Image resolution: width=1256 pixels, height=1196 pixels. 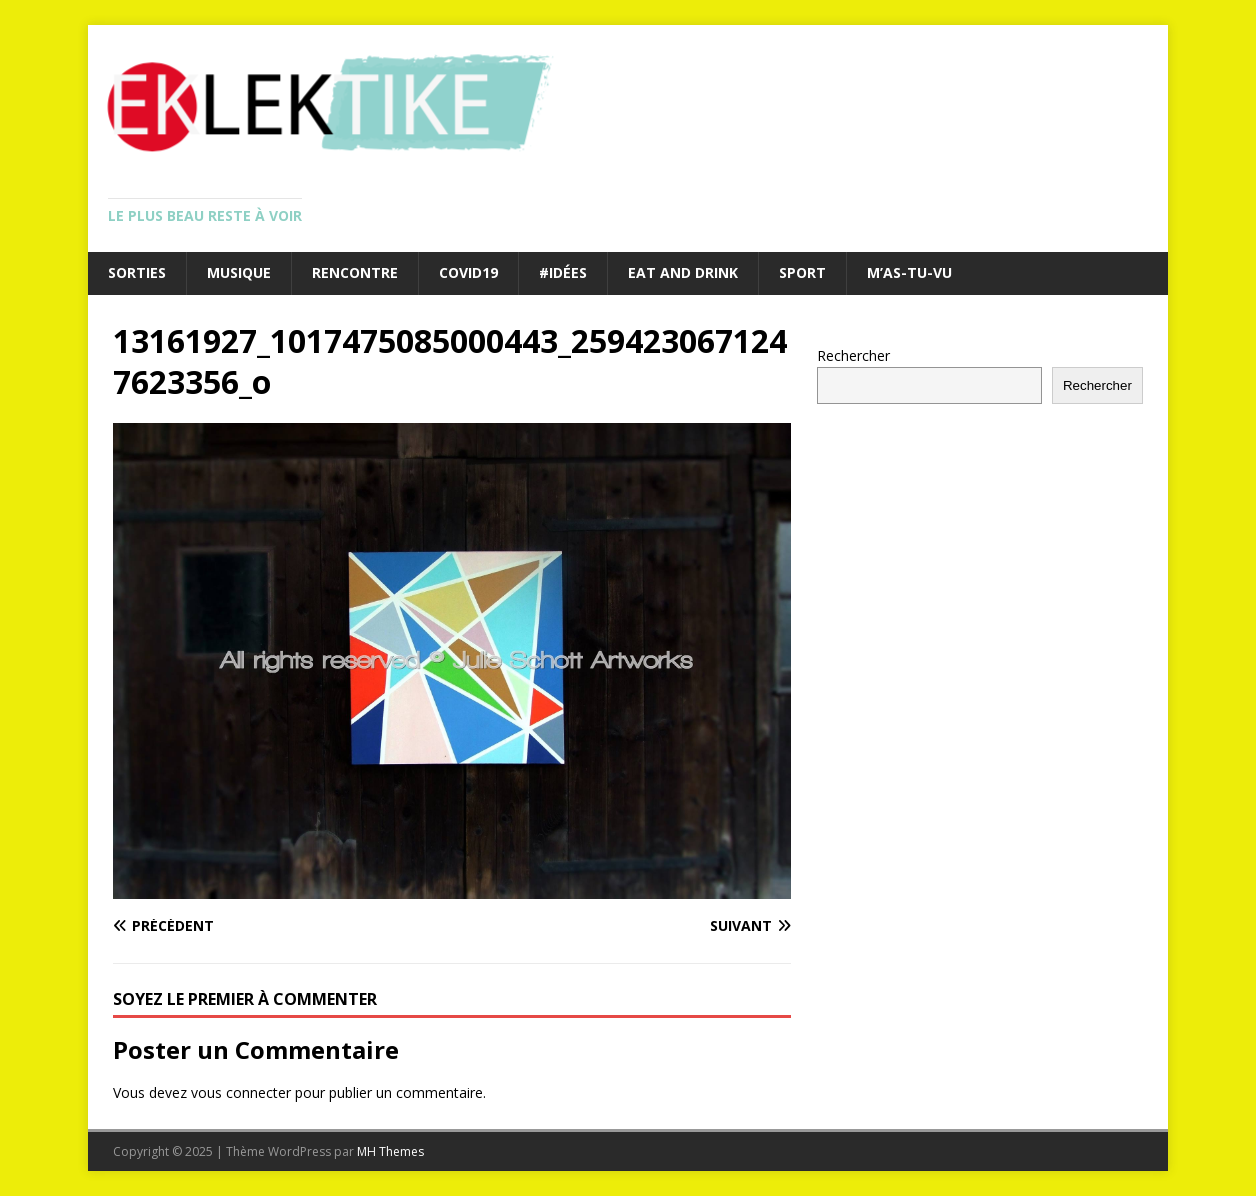 What do you see at coordinates (137, 272) in the screenshot?
I see `Sorties` at bounding box center [137, 272].